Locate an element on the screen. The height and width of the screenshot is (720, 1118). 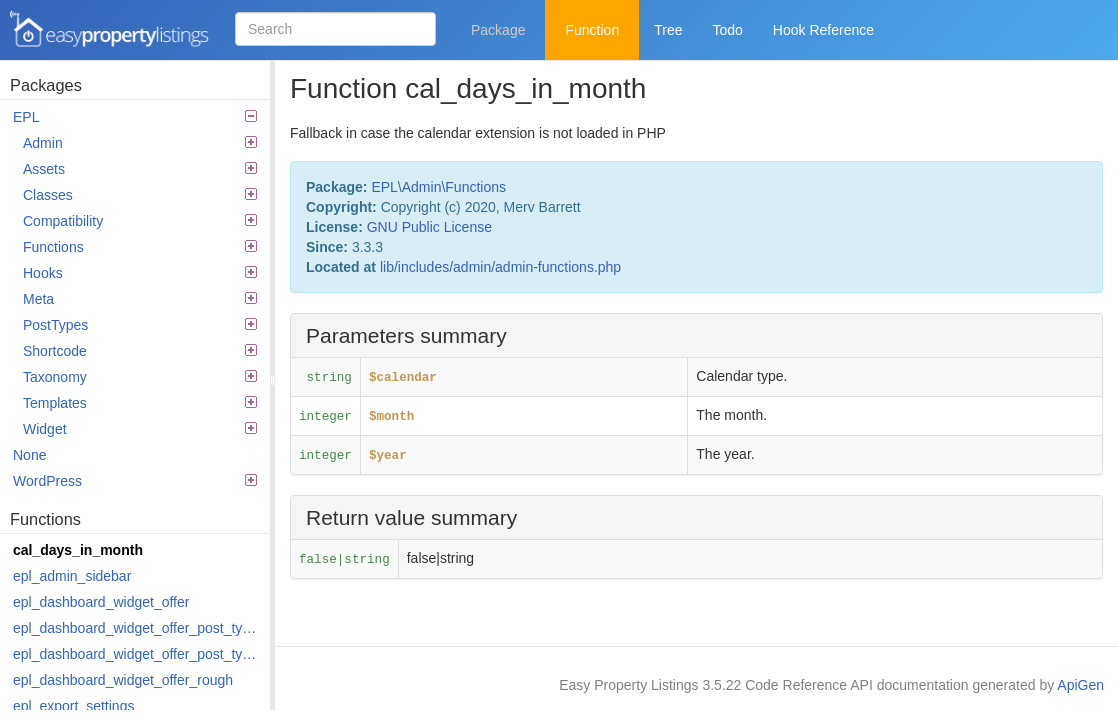
epl_dashboard_widget_offer is located at coordinates (101, 602).